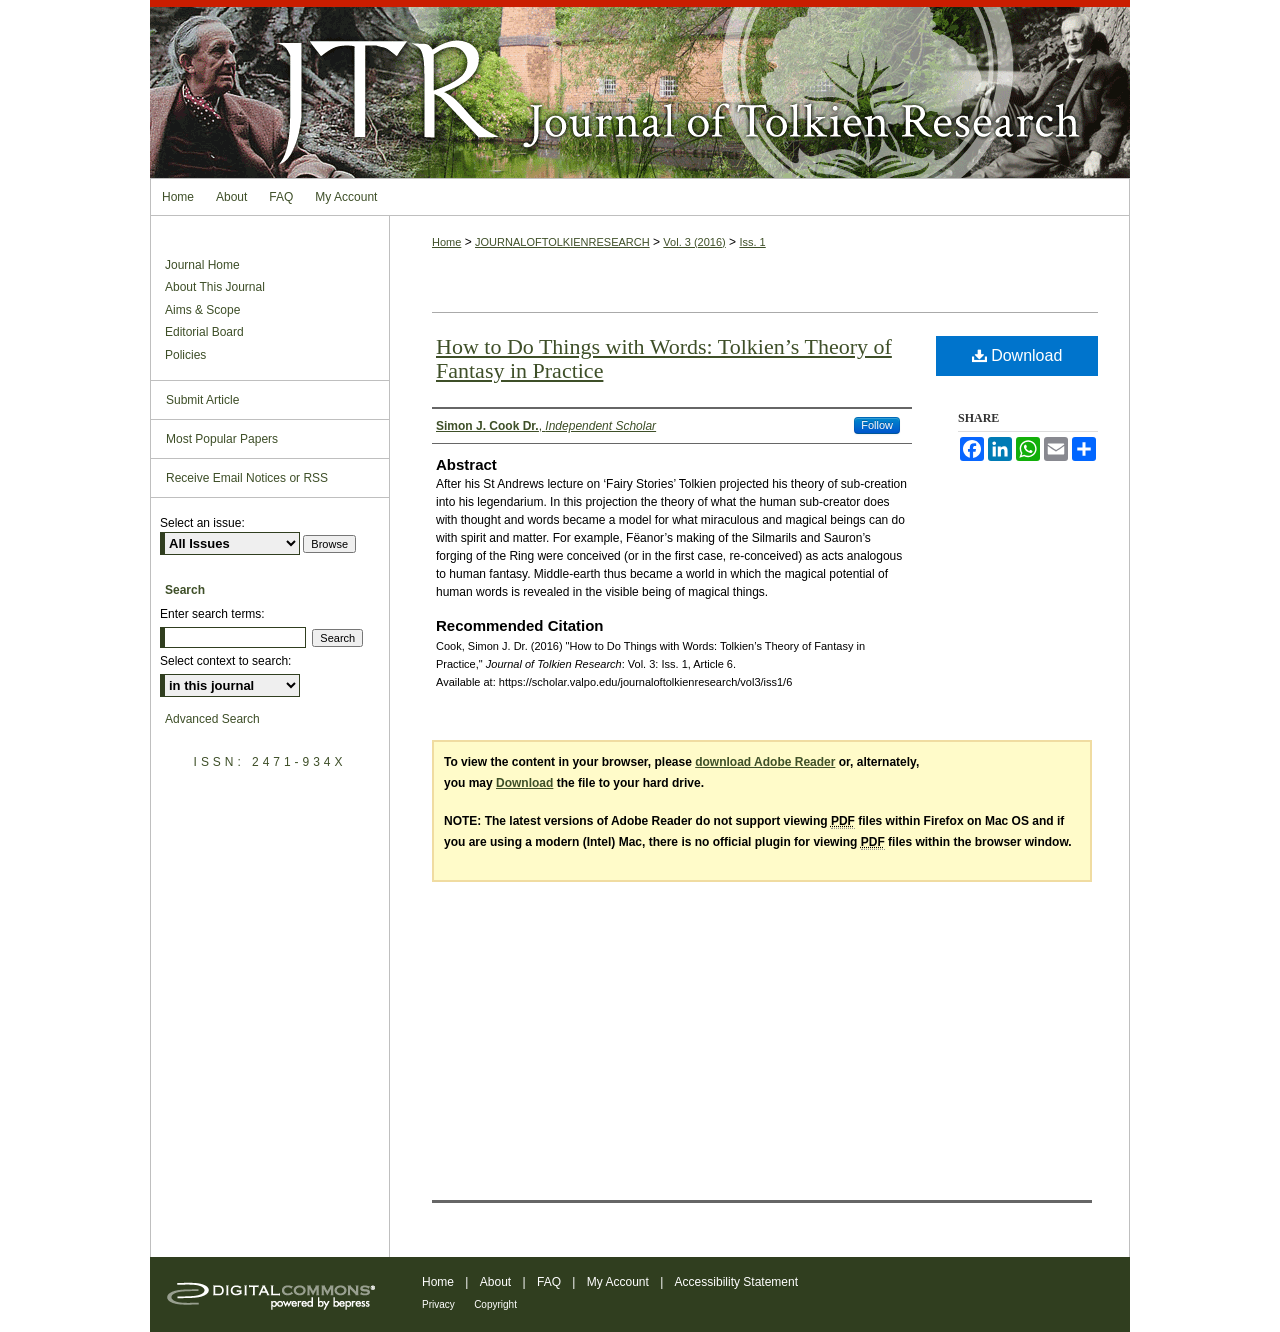  I want to click on Copyright, so click(495, 1304).